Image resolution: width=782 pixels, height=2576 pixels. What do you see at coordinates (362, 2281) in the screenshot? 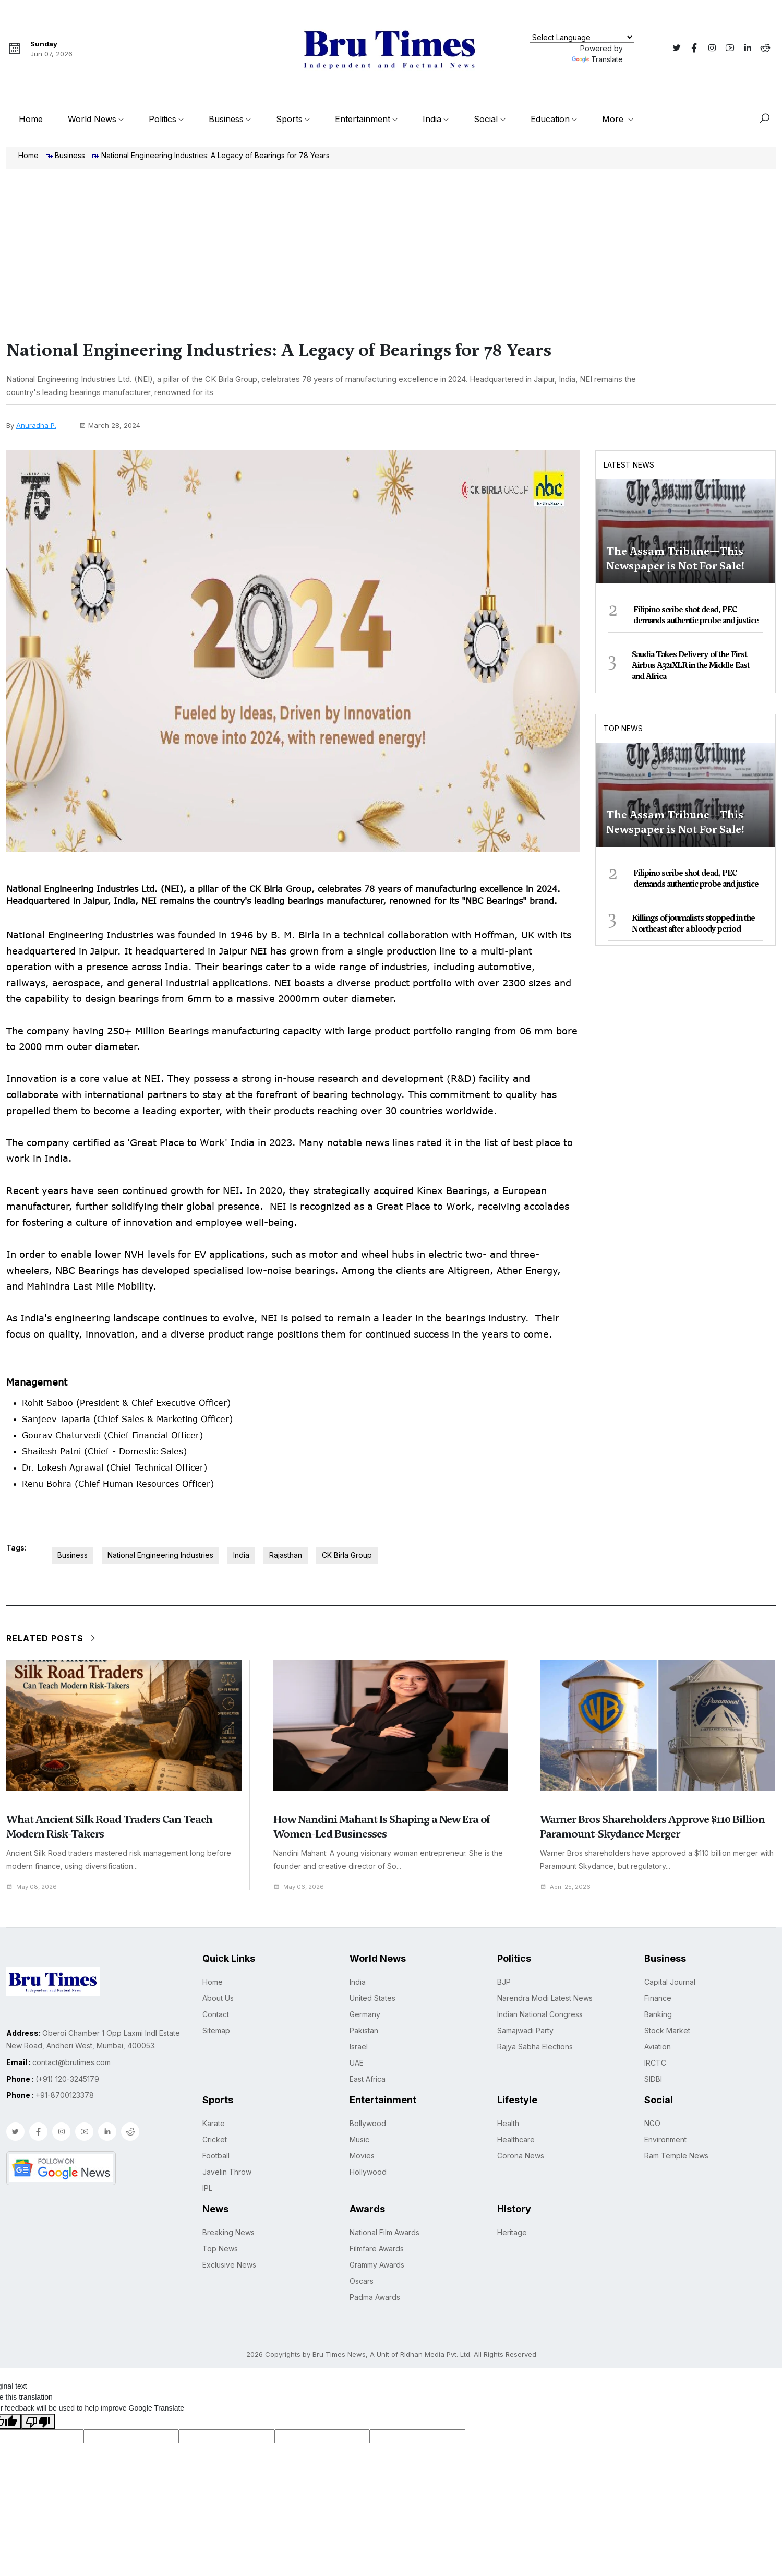
I see `Oscars` at bounding box center [362, 2281].